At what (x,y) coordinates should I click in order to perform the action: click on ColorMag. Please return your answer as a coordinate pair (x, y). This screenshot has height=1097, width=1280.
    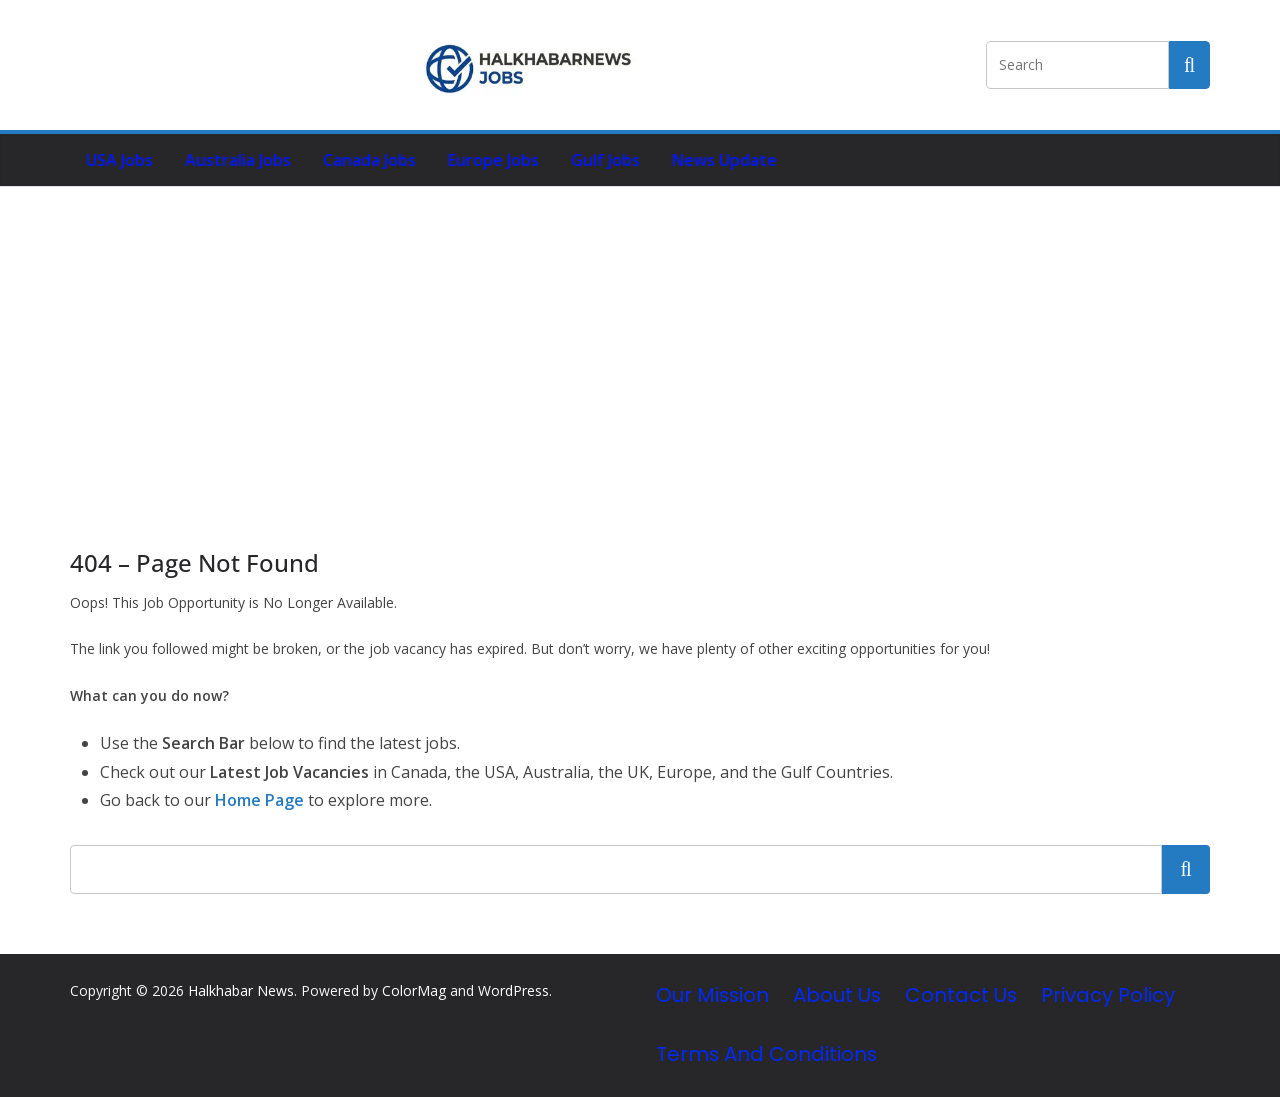
    Looking at the image, I should click on (414, 990).